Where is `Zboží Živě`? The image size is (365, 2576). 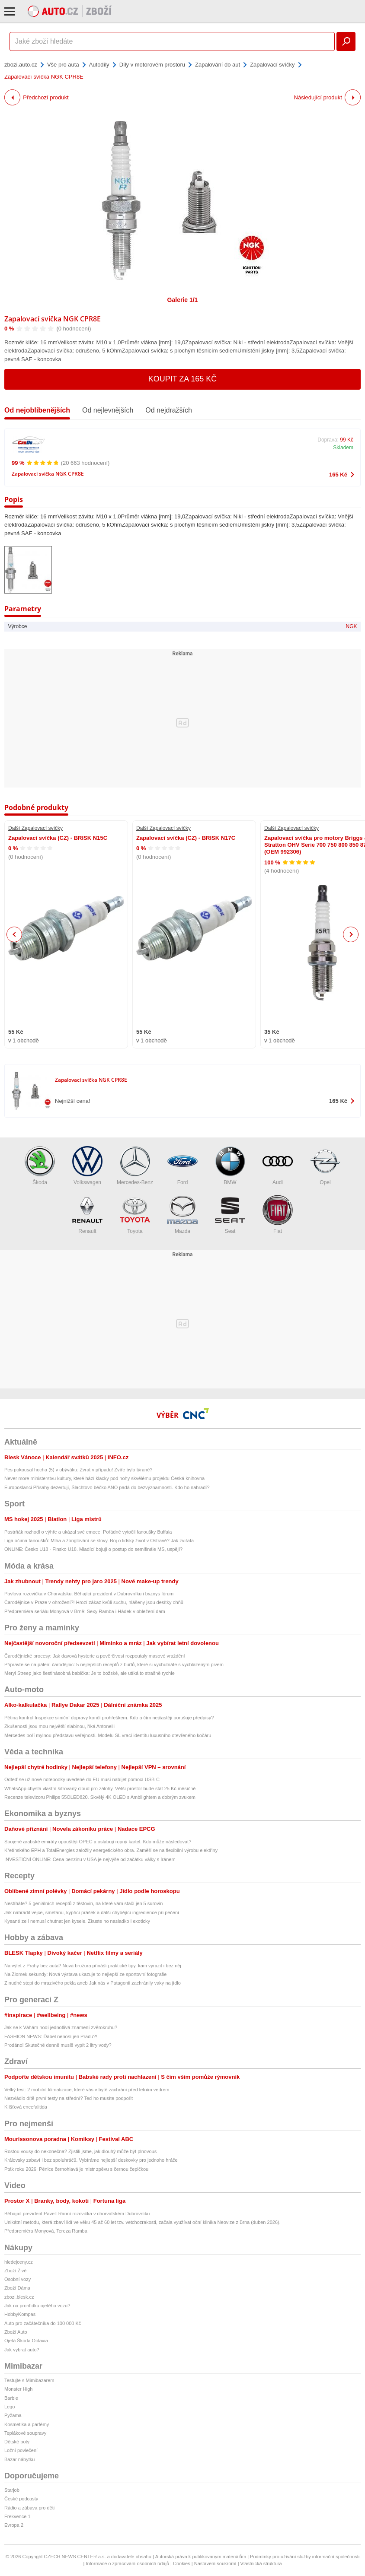 Zboží Živě is located at coordinates (15, 2270).